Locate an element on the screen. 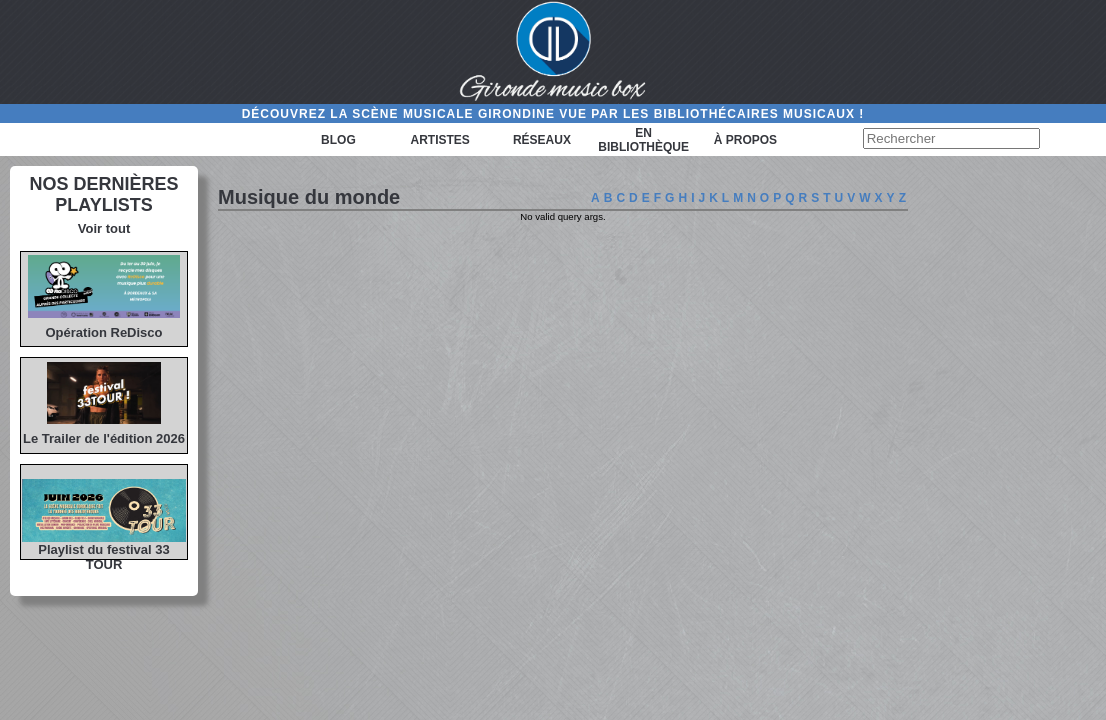 This screenshot has height=720, width=1106. Voir tout is located at coordinates (104, 228).